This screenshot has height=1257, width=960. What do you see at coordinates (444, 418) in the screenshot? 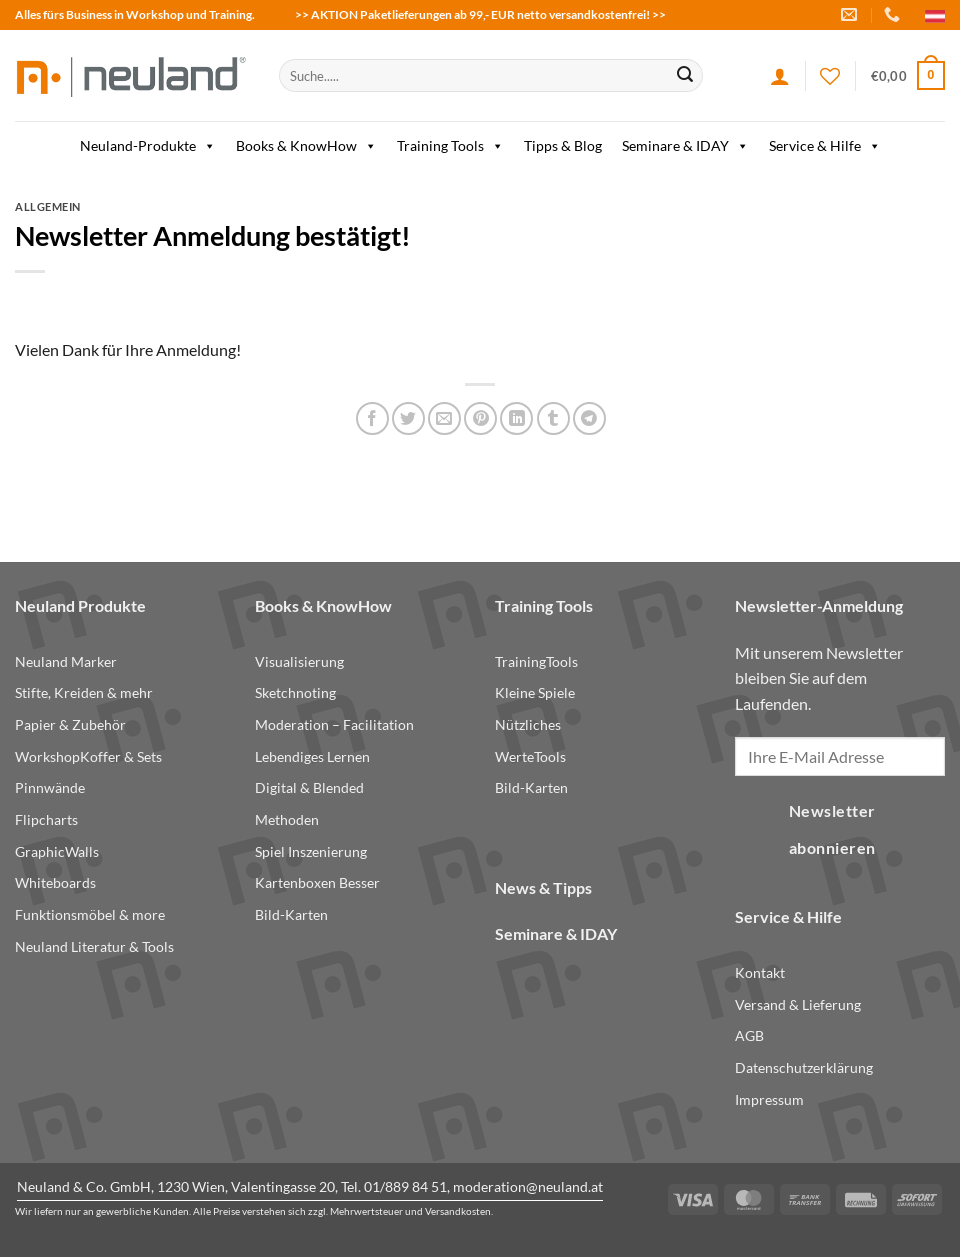
I see `[Email to a Friend]` at bounding box center [444, 418].